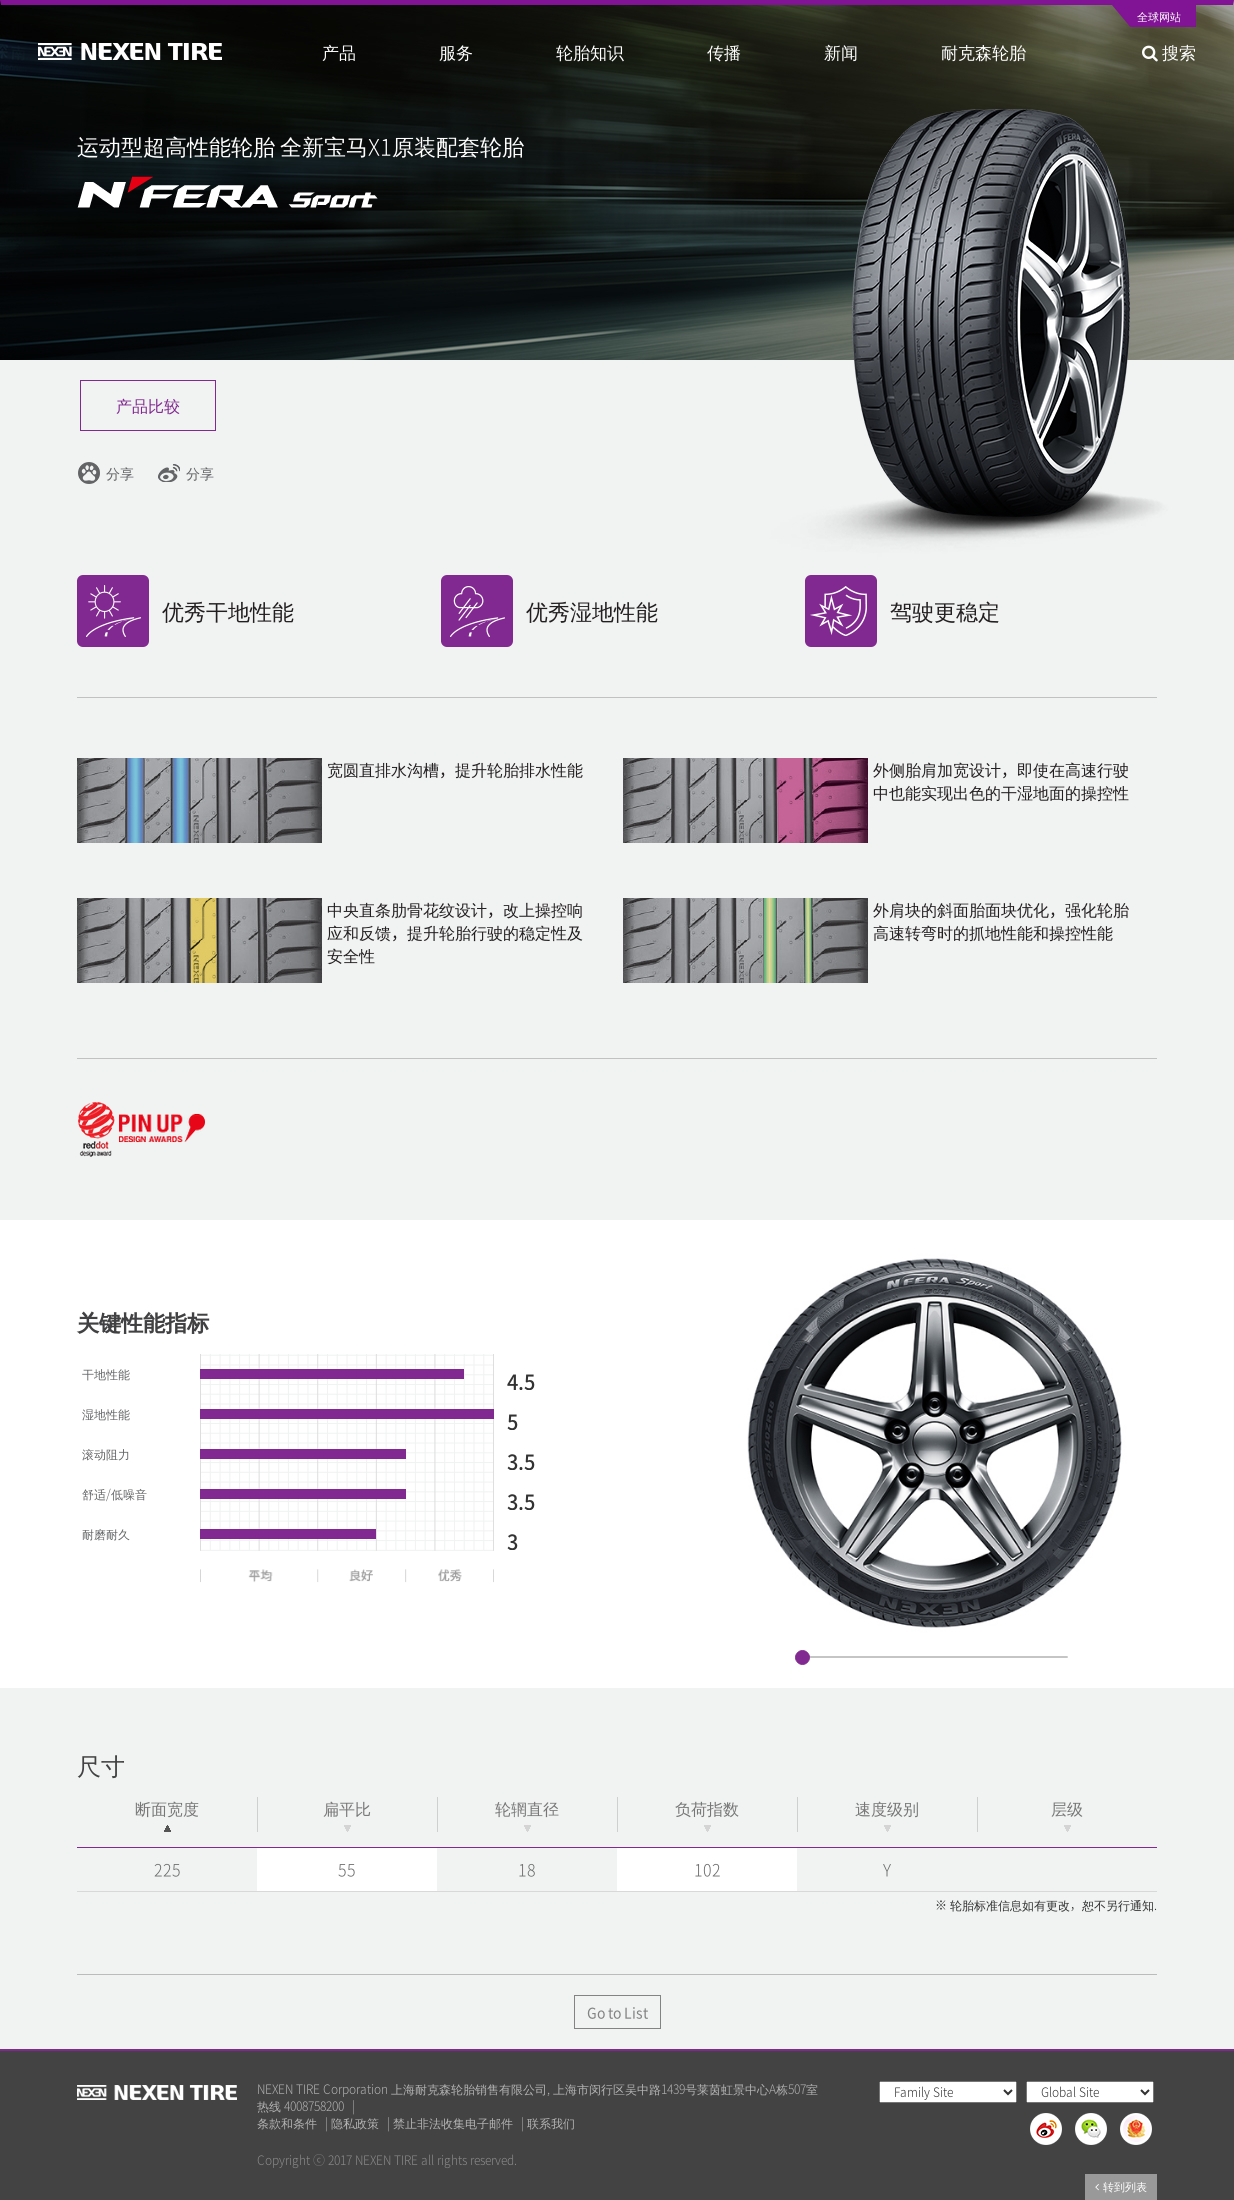 The image size is (1234, 2200). What do you see at coordinates (887, 1814) in the screenshot?
I see `速度级别 [速度级别: activate to sort column ascending]` at bounding box center [887, 1814].